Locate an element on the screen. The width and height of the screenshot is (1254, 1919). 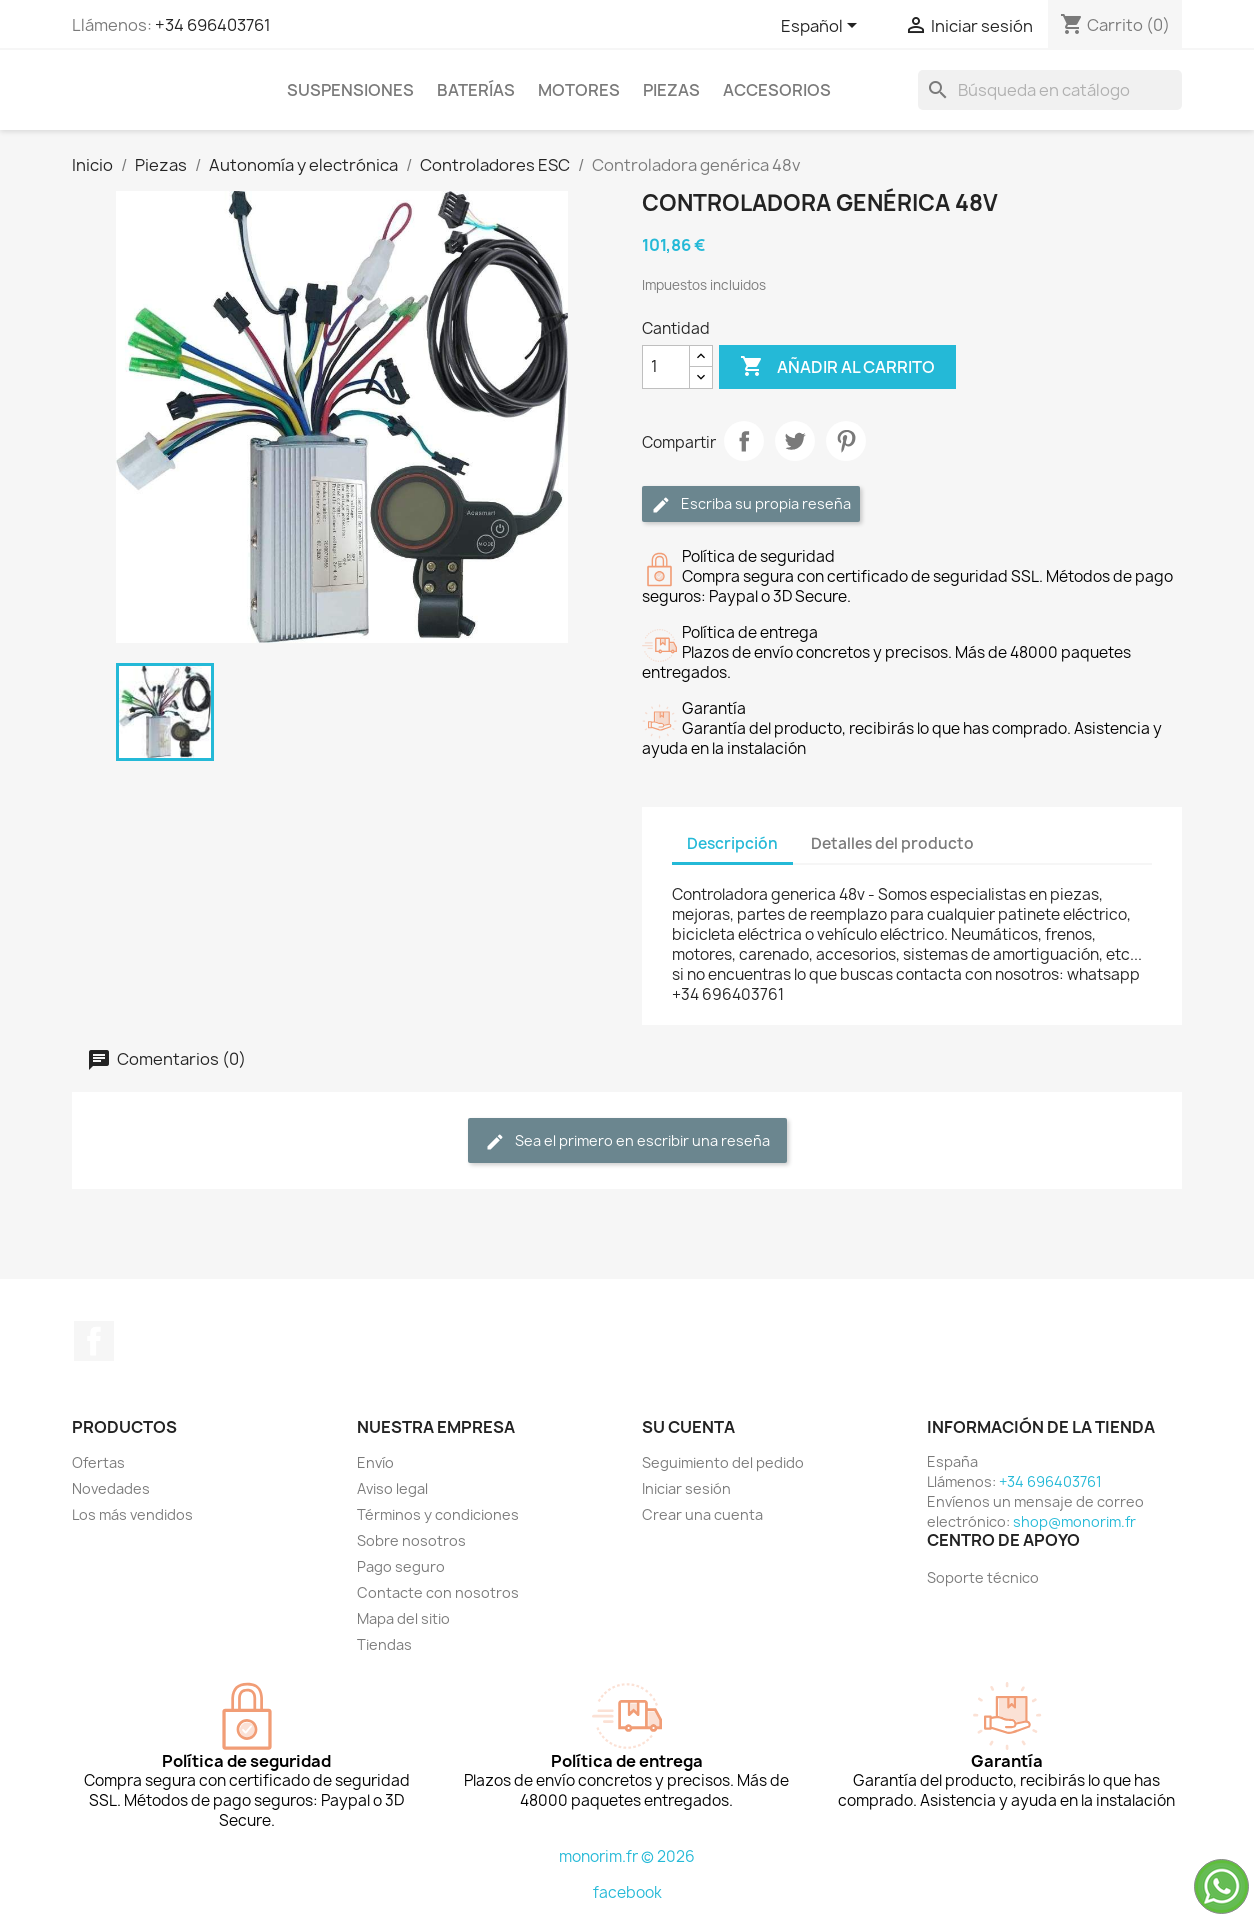
[Selector desplegable de idioma] is located at coordinates (822, 27).